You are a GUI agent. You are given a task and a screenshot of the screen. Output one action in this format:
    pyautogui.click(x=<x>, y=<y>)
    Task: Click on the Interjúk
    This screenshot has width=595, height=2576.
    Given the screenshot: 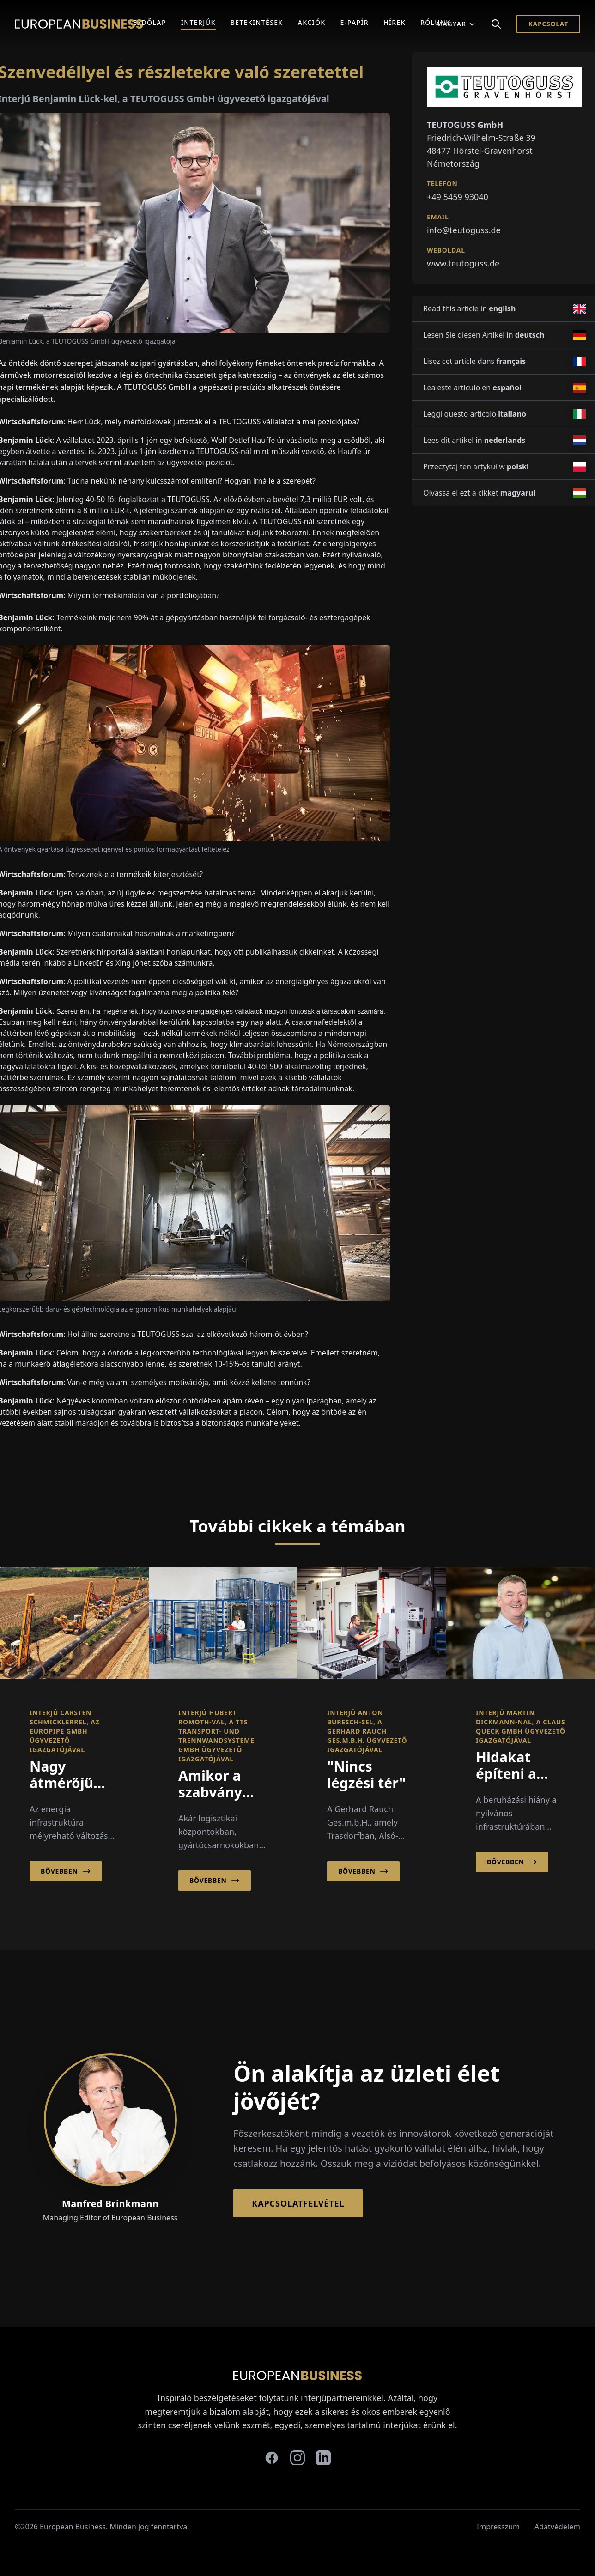 What is the action you would take?
    pyautogui.click(x=198, y=22)
    